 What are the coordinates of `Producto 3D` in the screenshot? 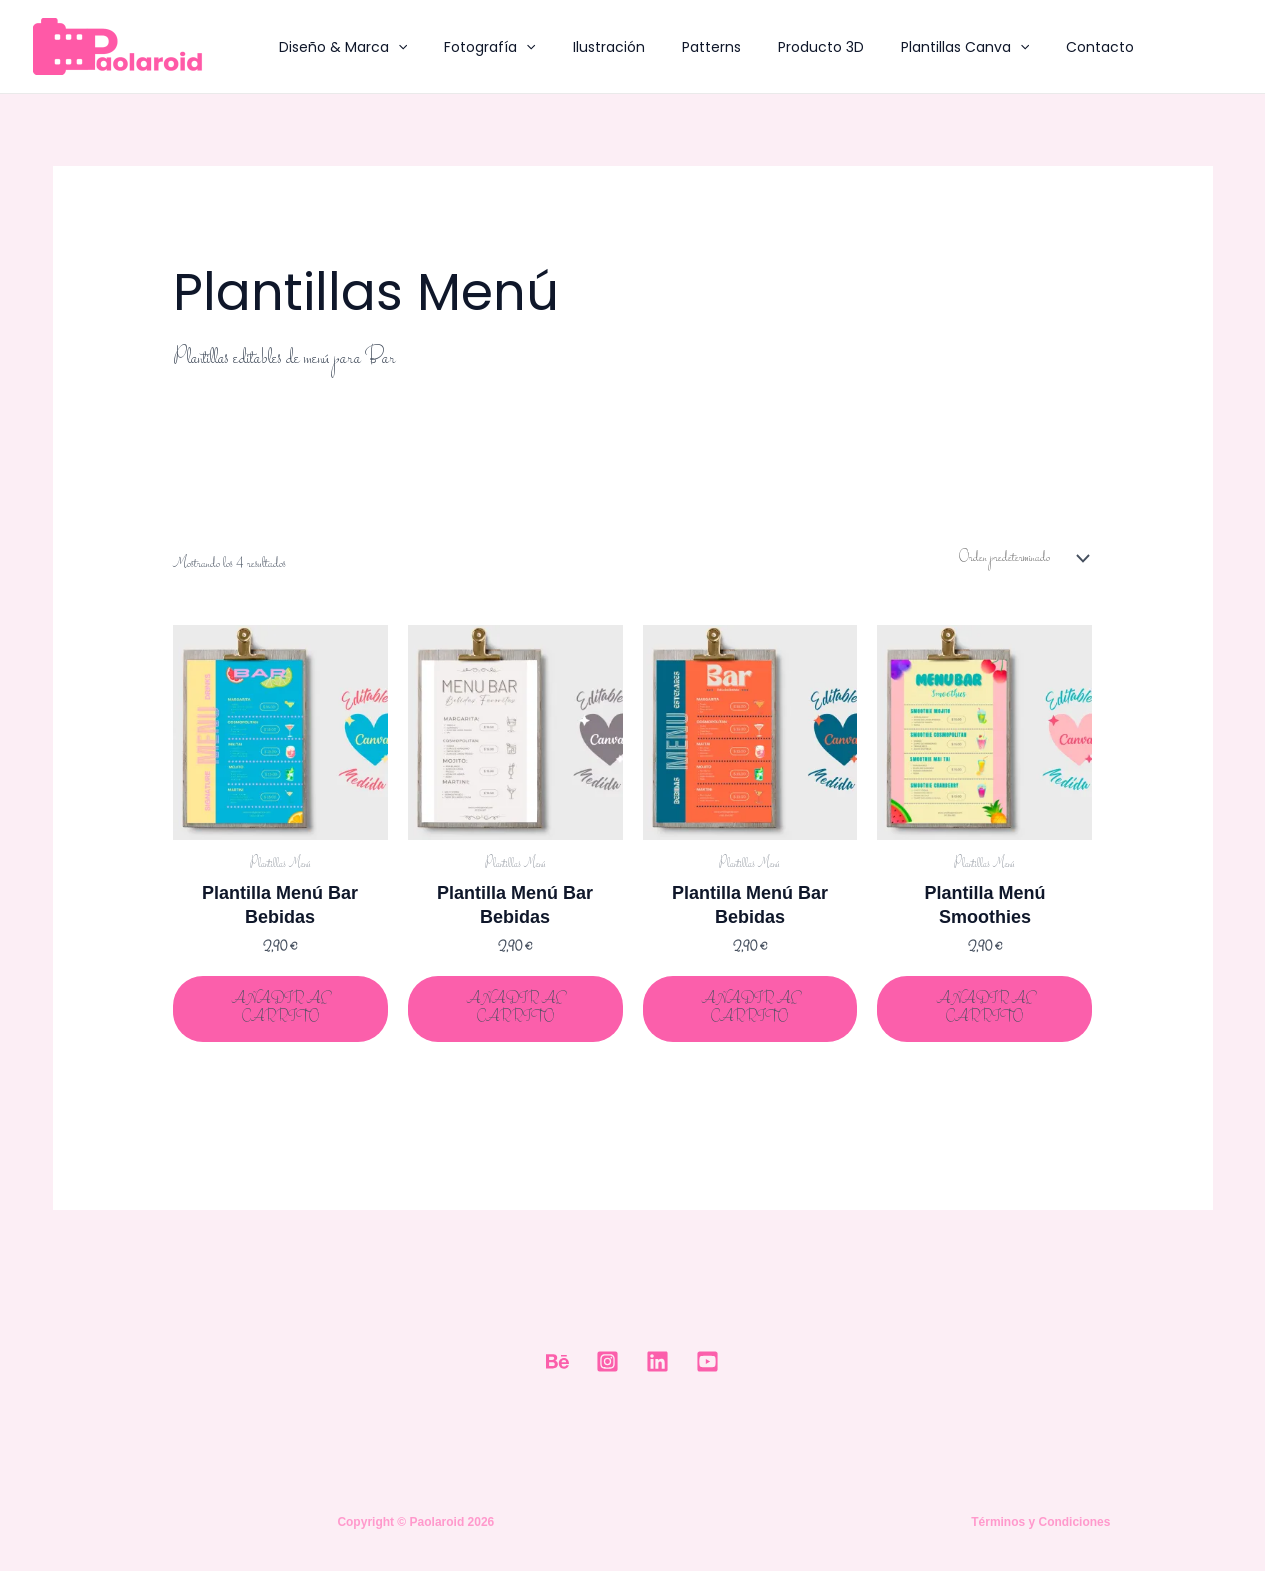 It's located at (780, 47).